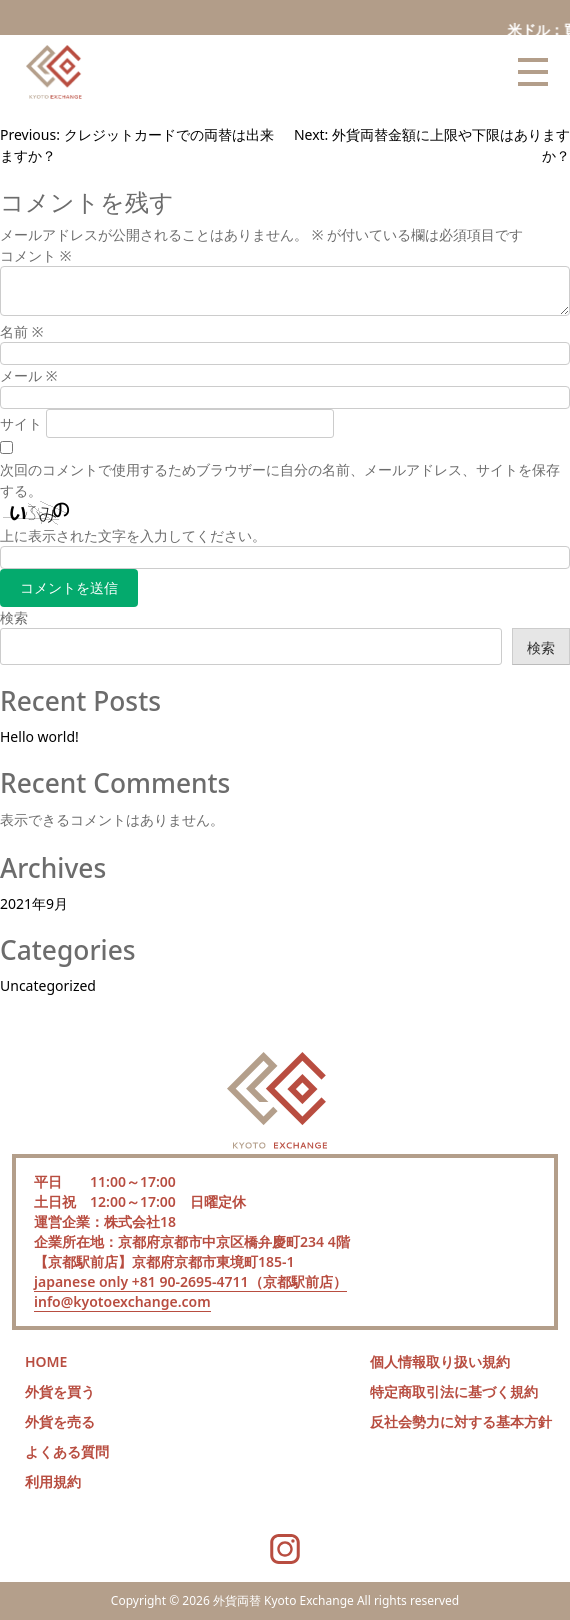  I want to click on 2021年9月, so click(34, 903).